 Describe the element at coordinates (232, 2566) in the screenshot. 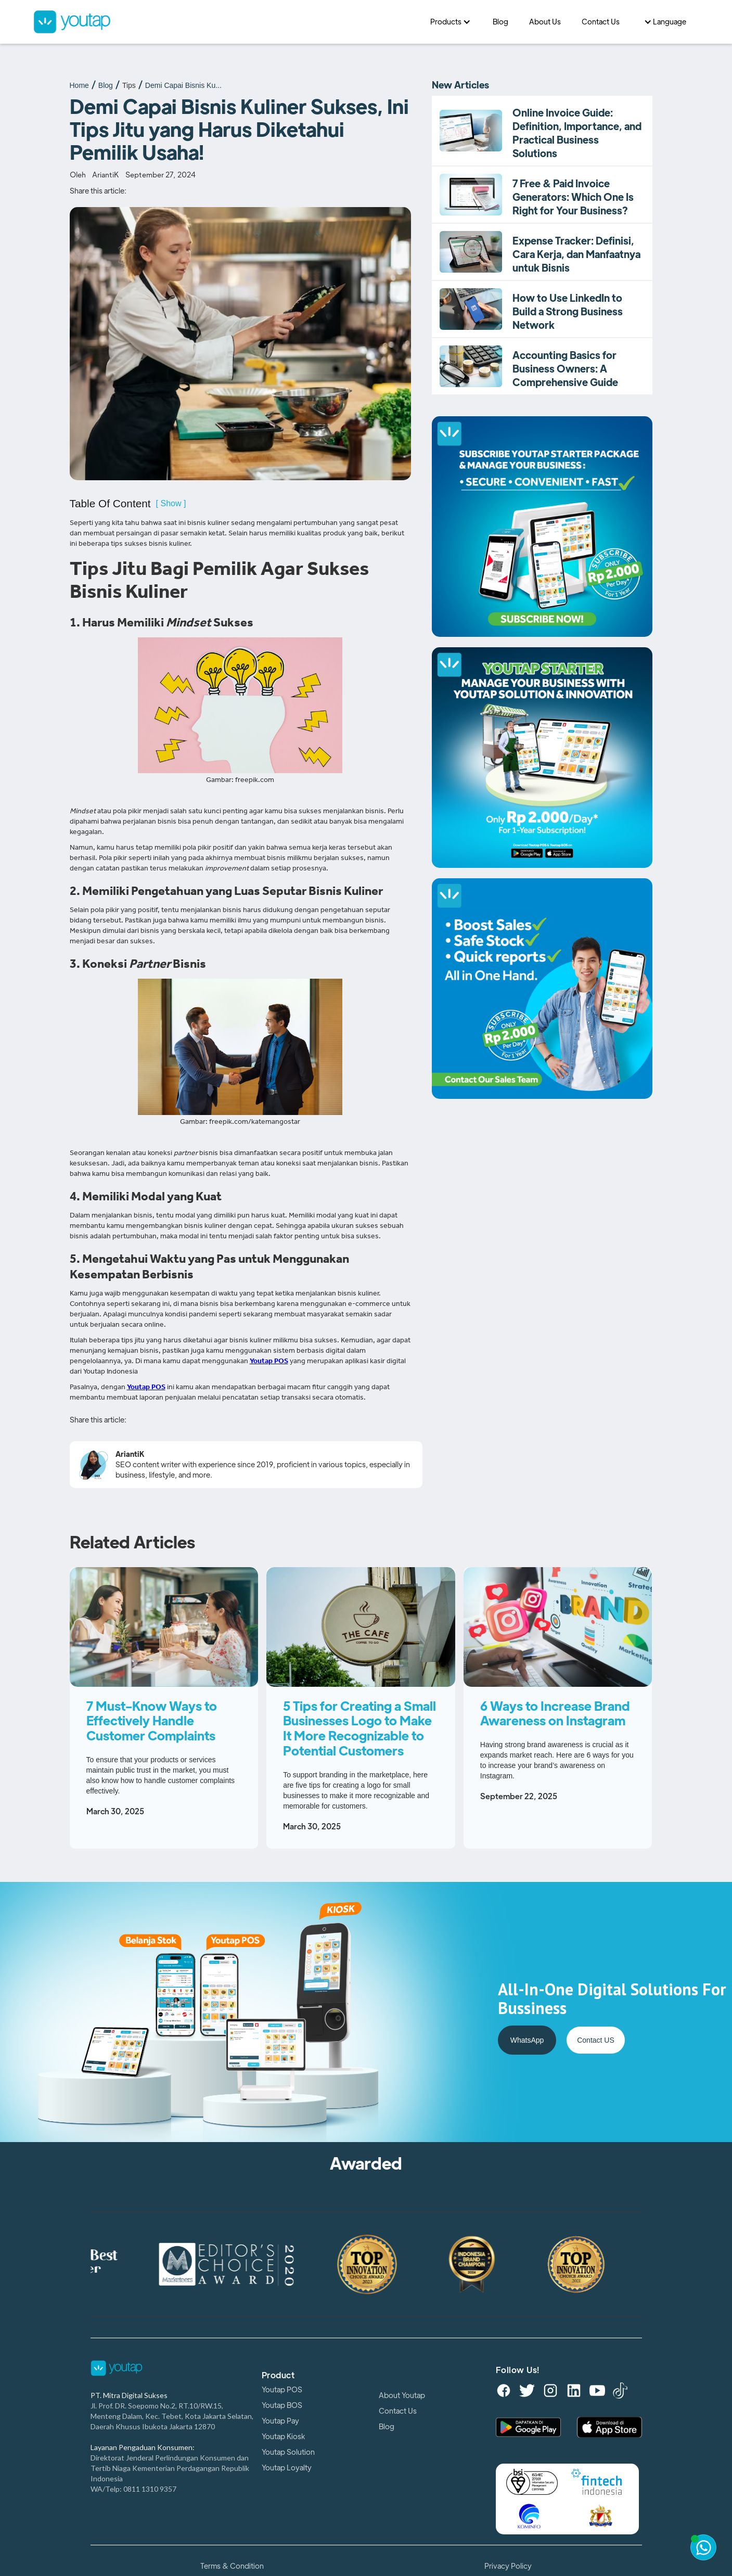

I see `Terms & Condition` at that location.